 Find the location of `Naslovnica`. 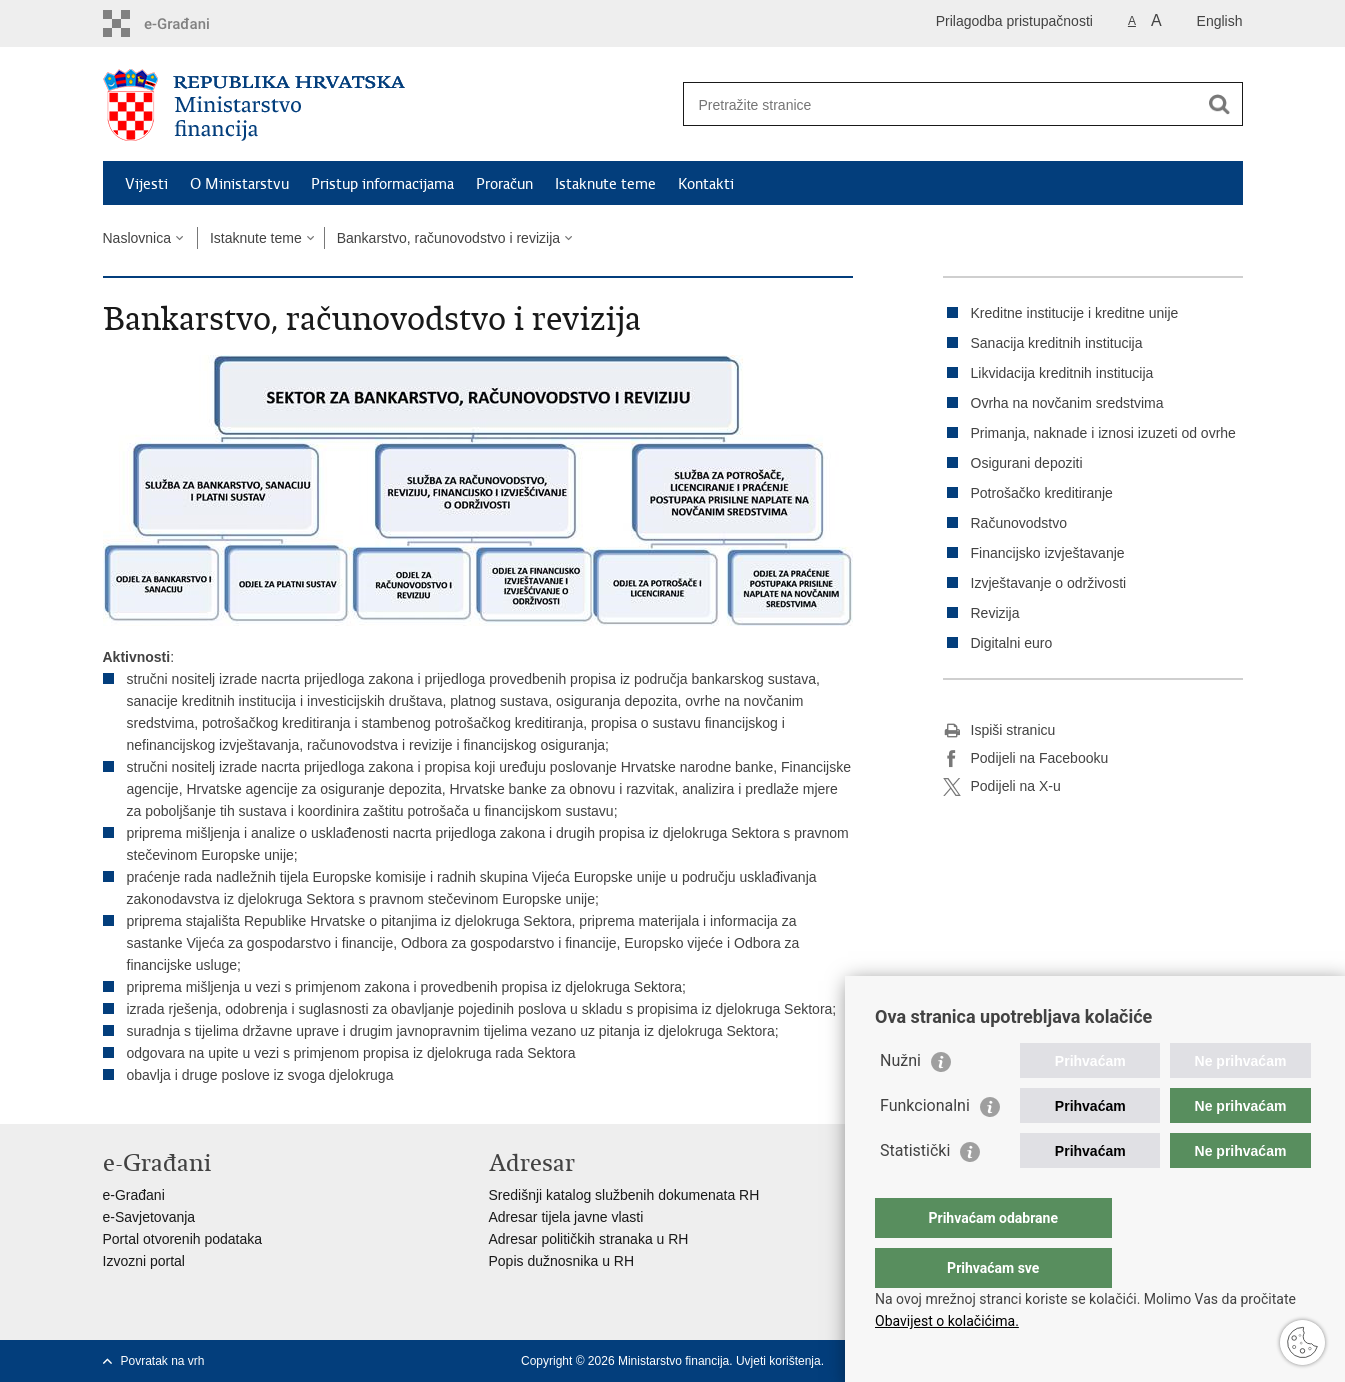

Naslovnica is located at coordinates (137, 238).